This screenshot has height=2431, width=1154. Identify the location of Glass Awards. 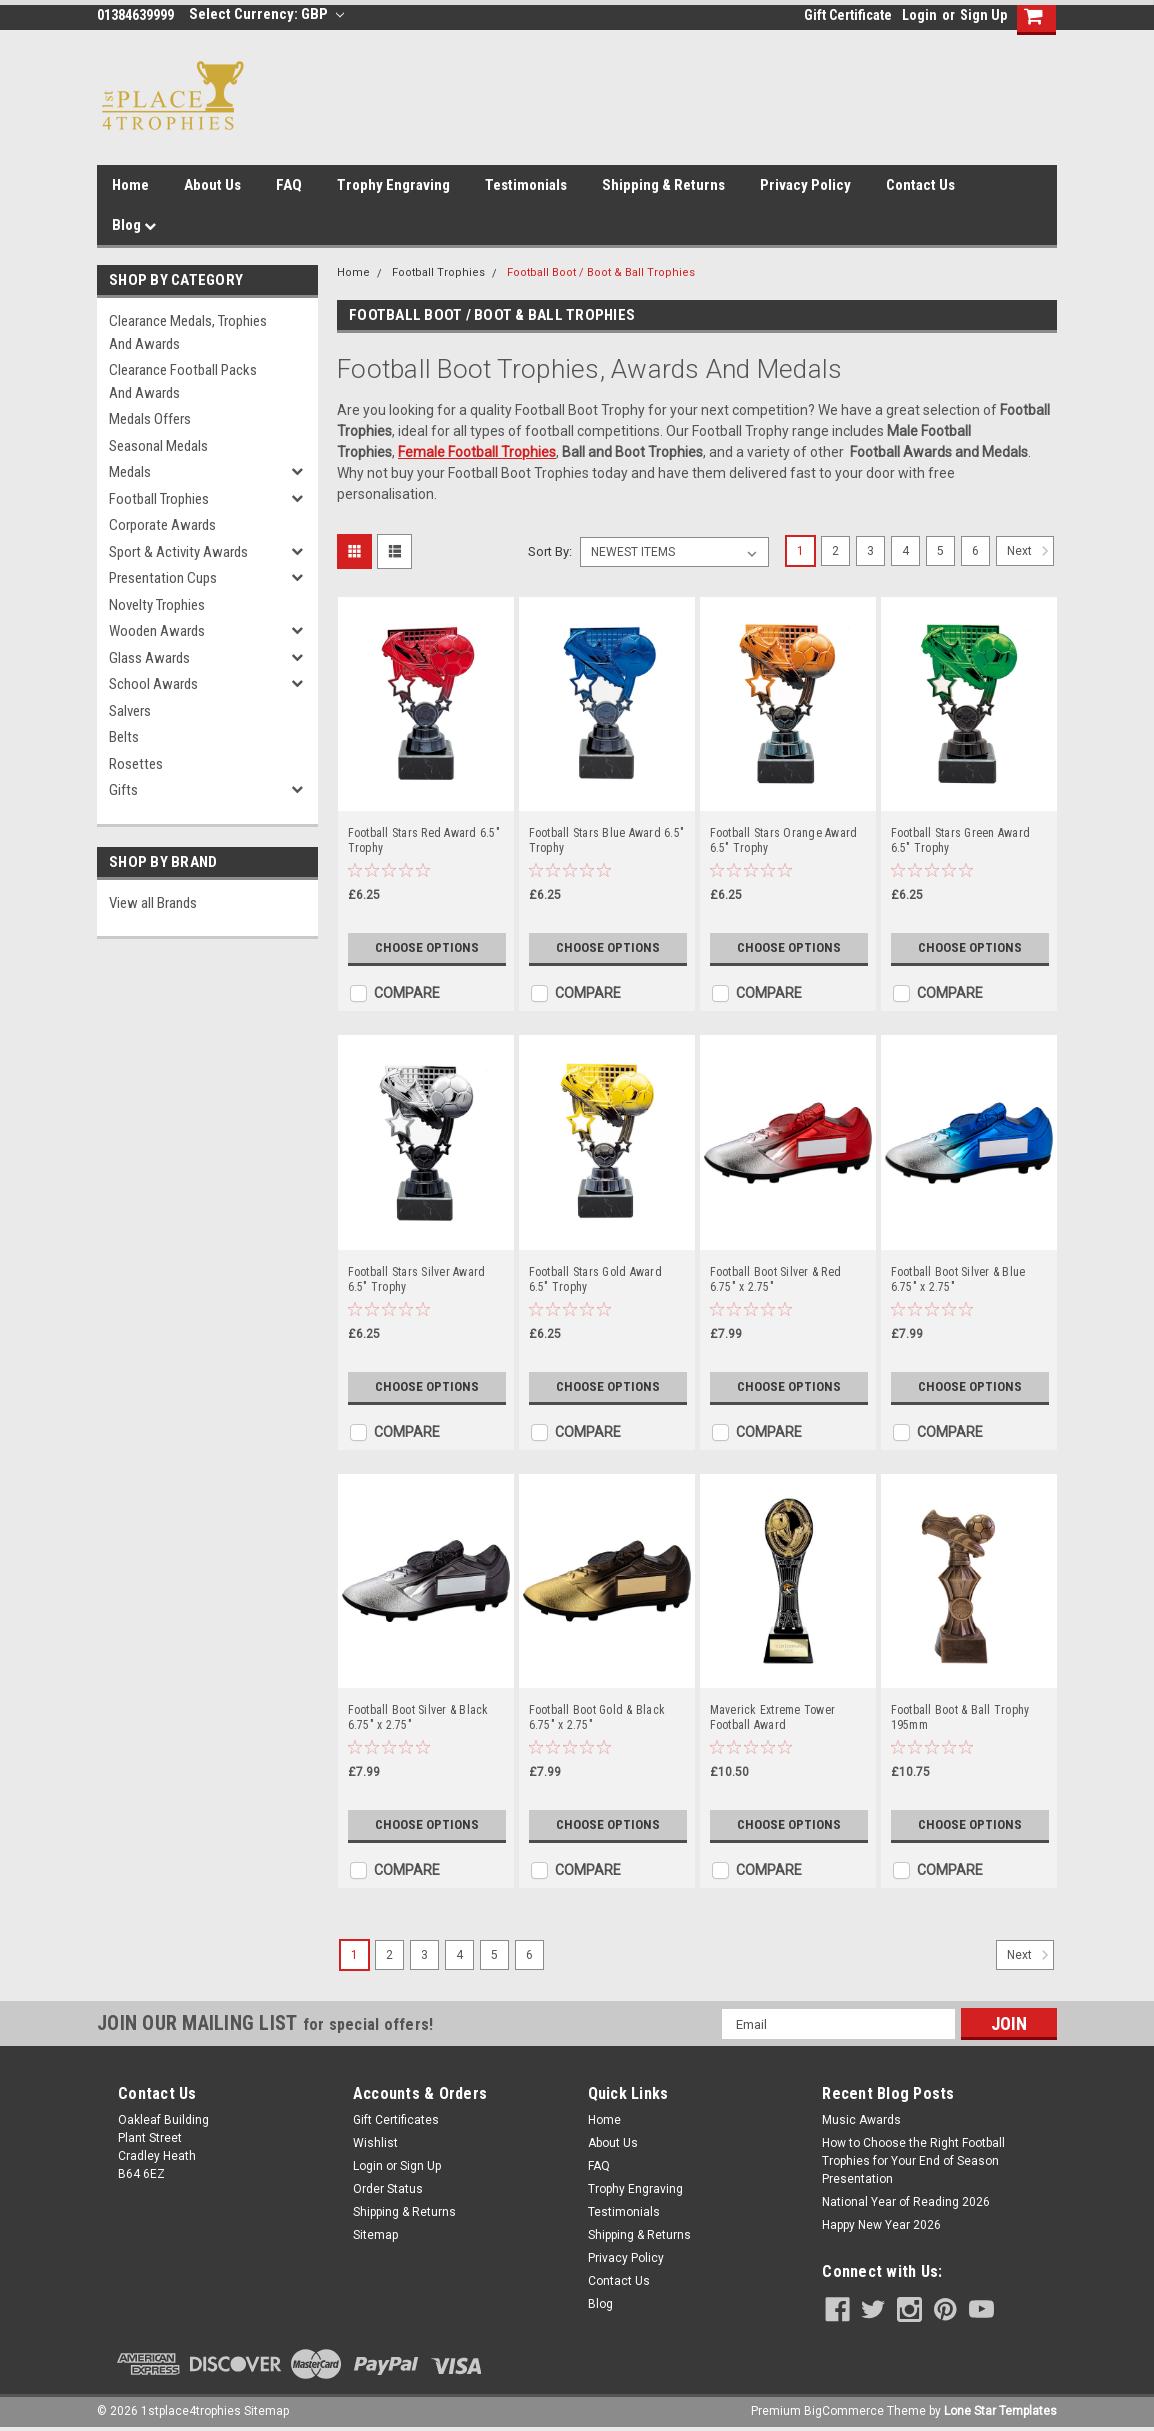
(149, 658).